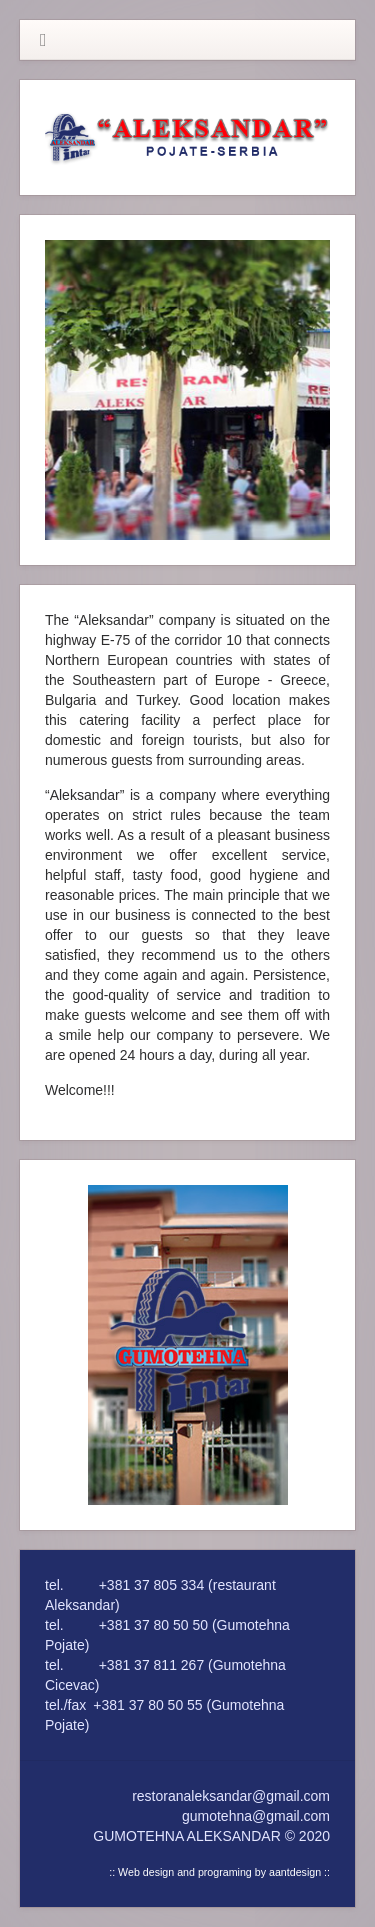 The height and width of the screenshot is (1927, 375). What do you see at coordinates (219, 1872) in the screenshot?
I see `:: Web design and programing by aantdesign ::` at bounding box center [219, 1872].